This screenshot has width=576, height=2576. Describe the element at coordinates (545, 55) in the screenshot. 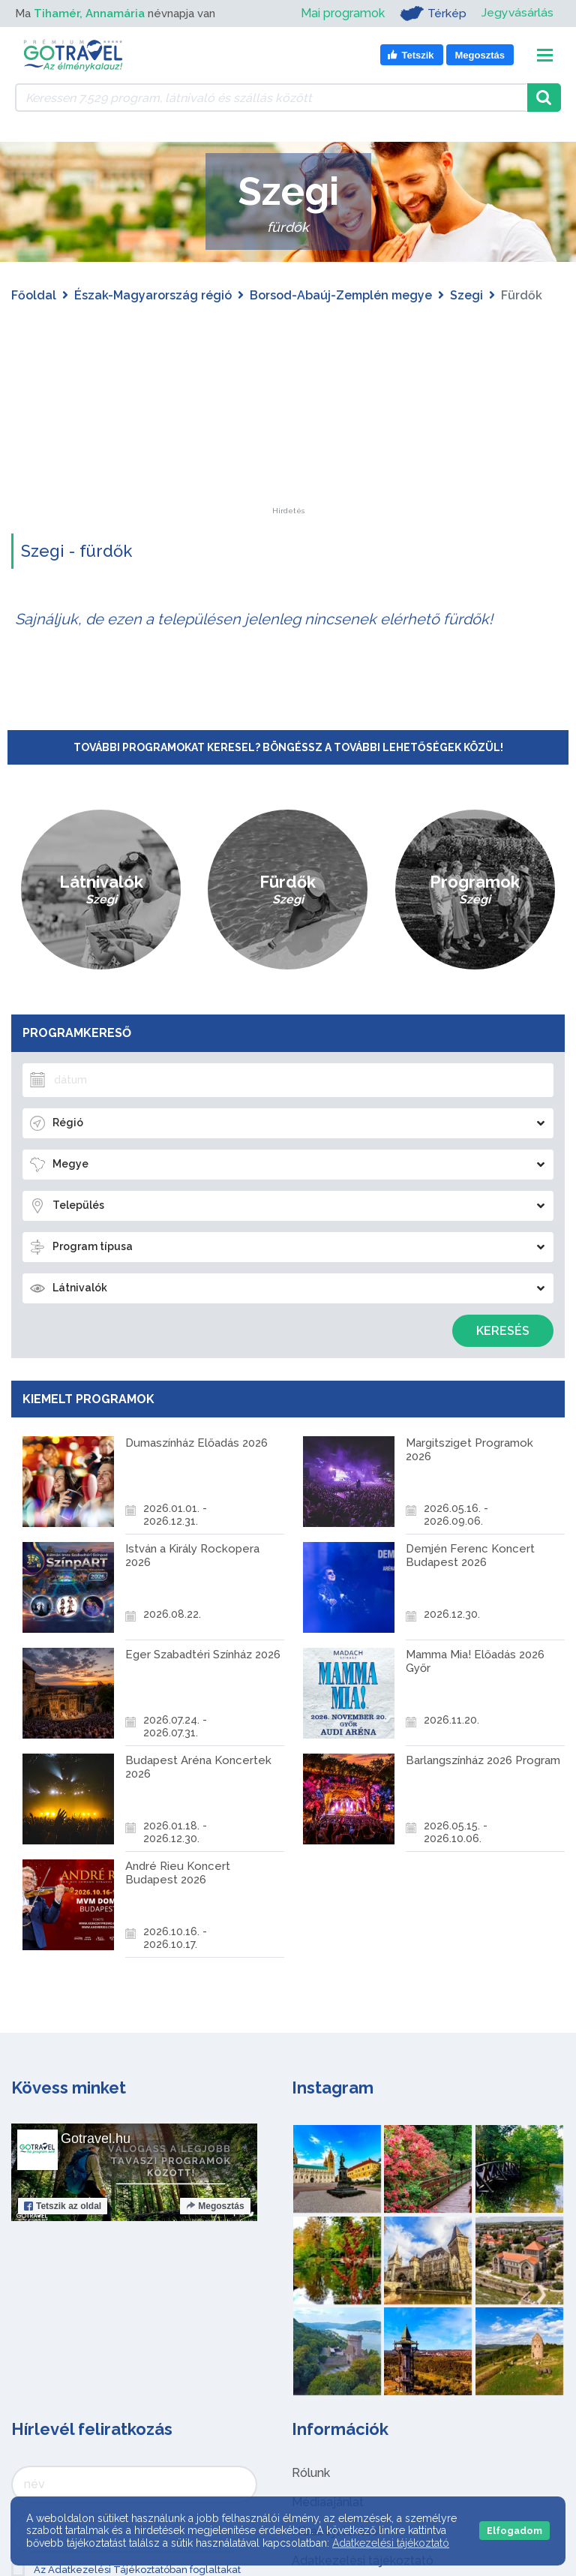

I see `[Toggle navigation]` at that location.